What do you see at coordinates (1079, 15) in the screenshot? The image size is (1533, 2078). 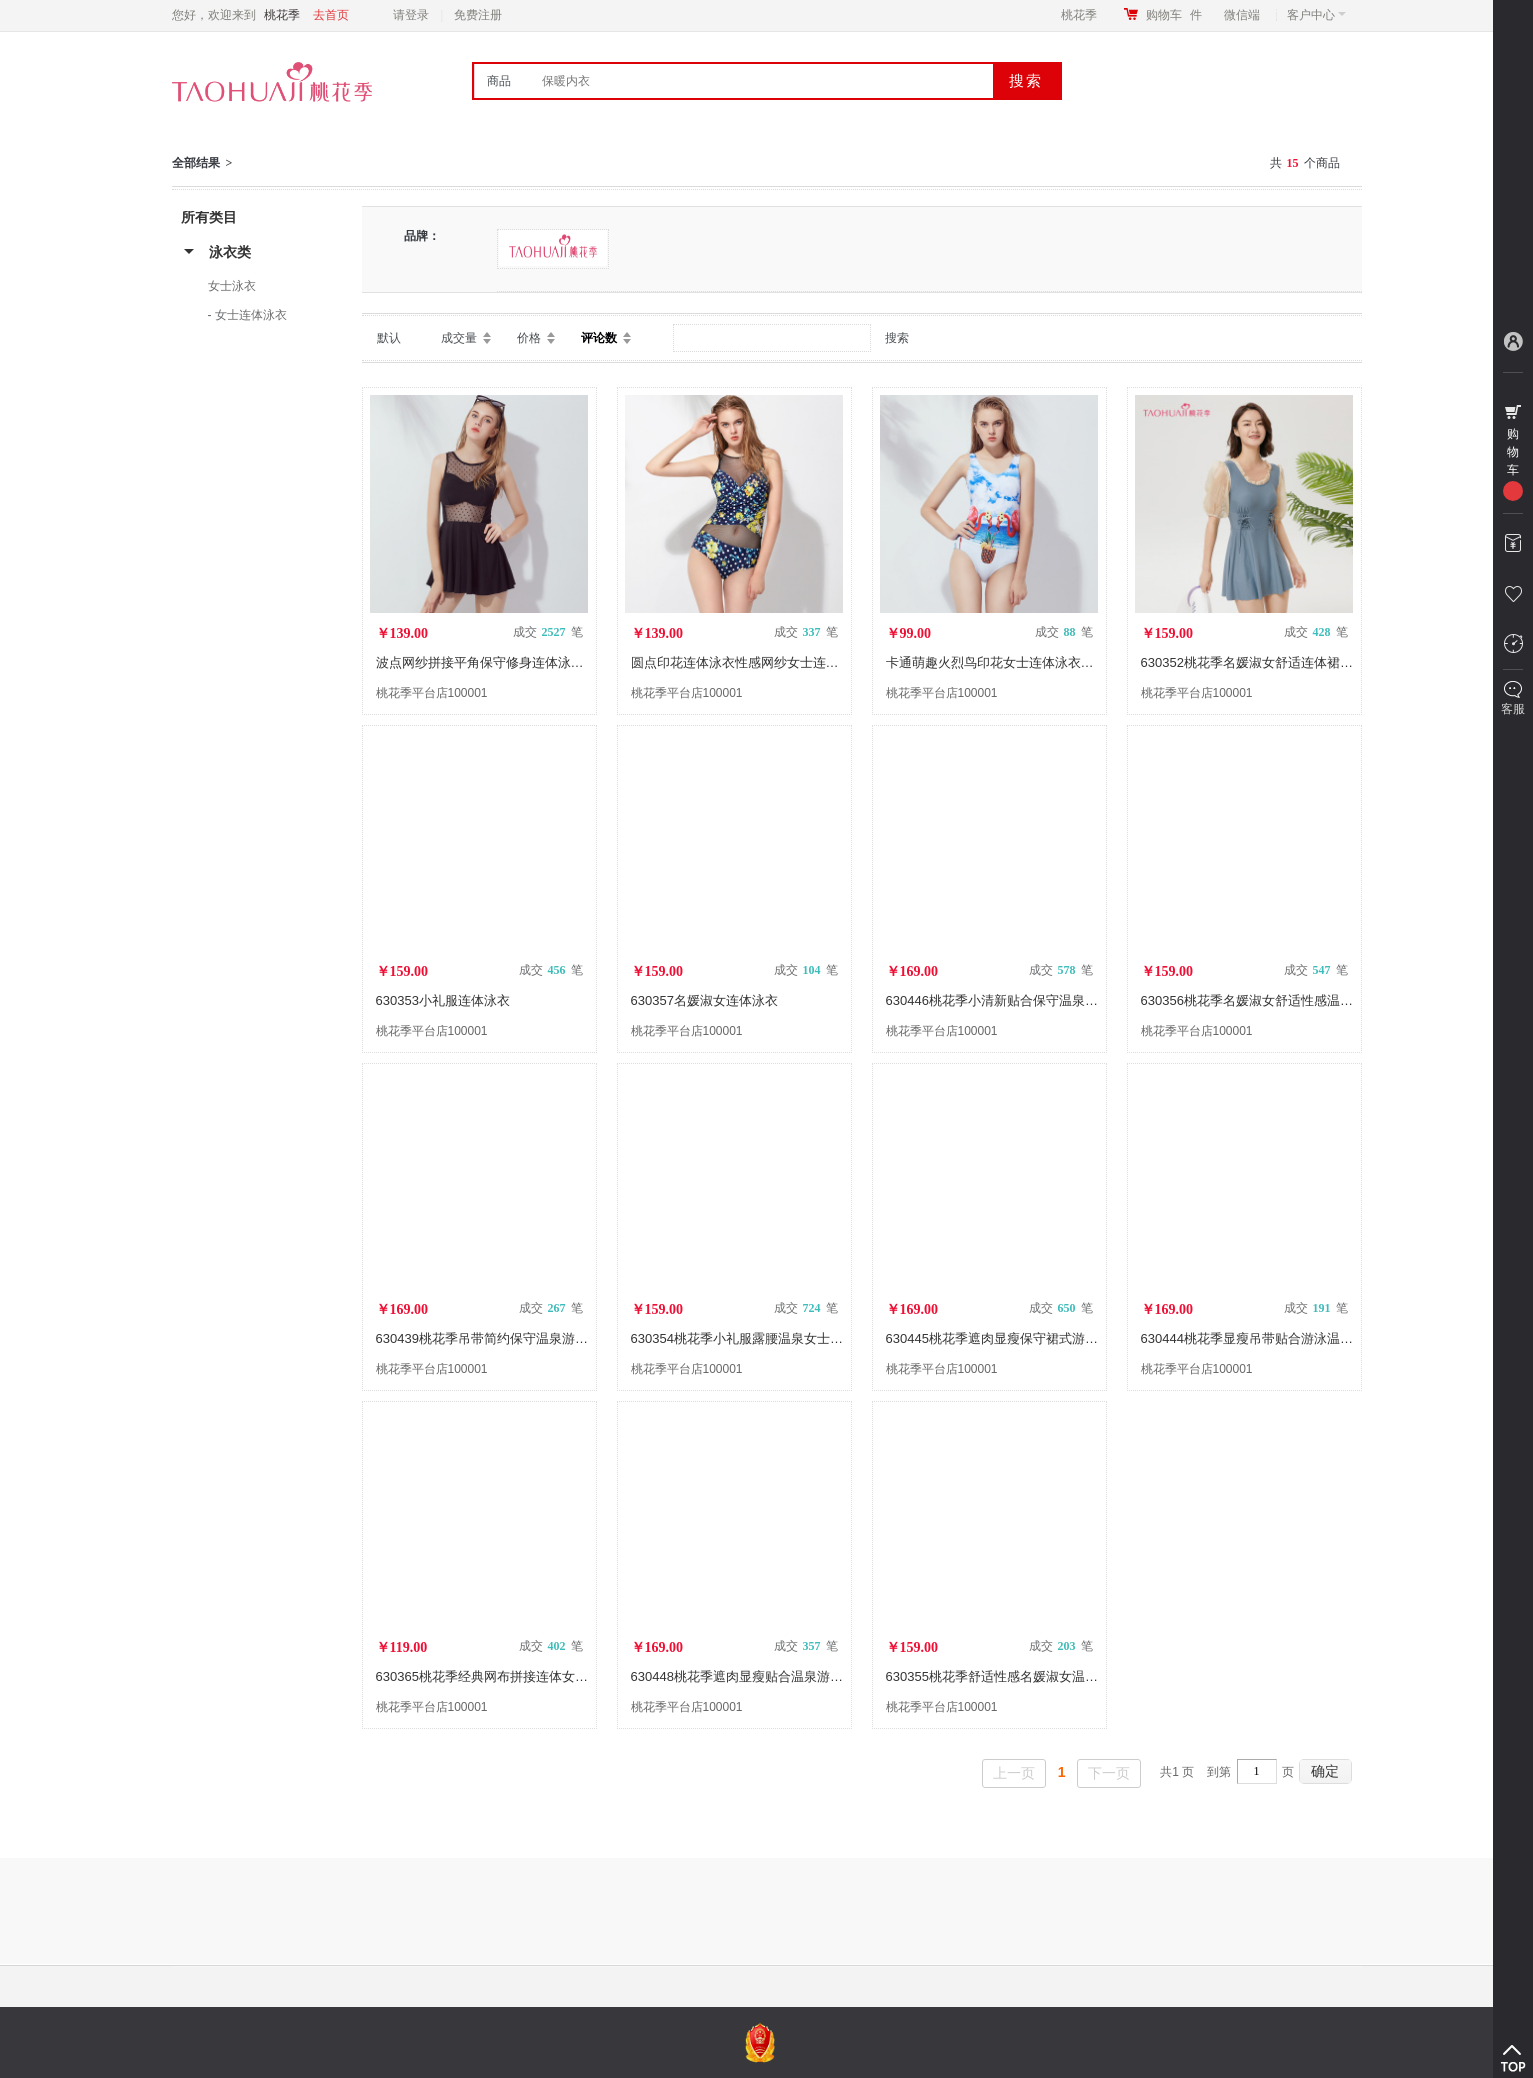 I see `桃花季` at bounding box center [1079, 15].